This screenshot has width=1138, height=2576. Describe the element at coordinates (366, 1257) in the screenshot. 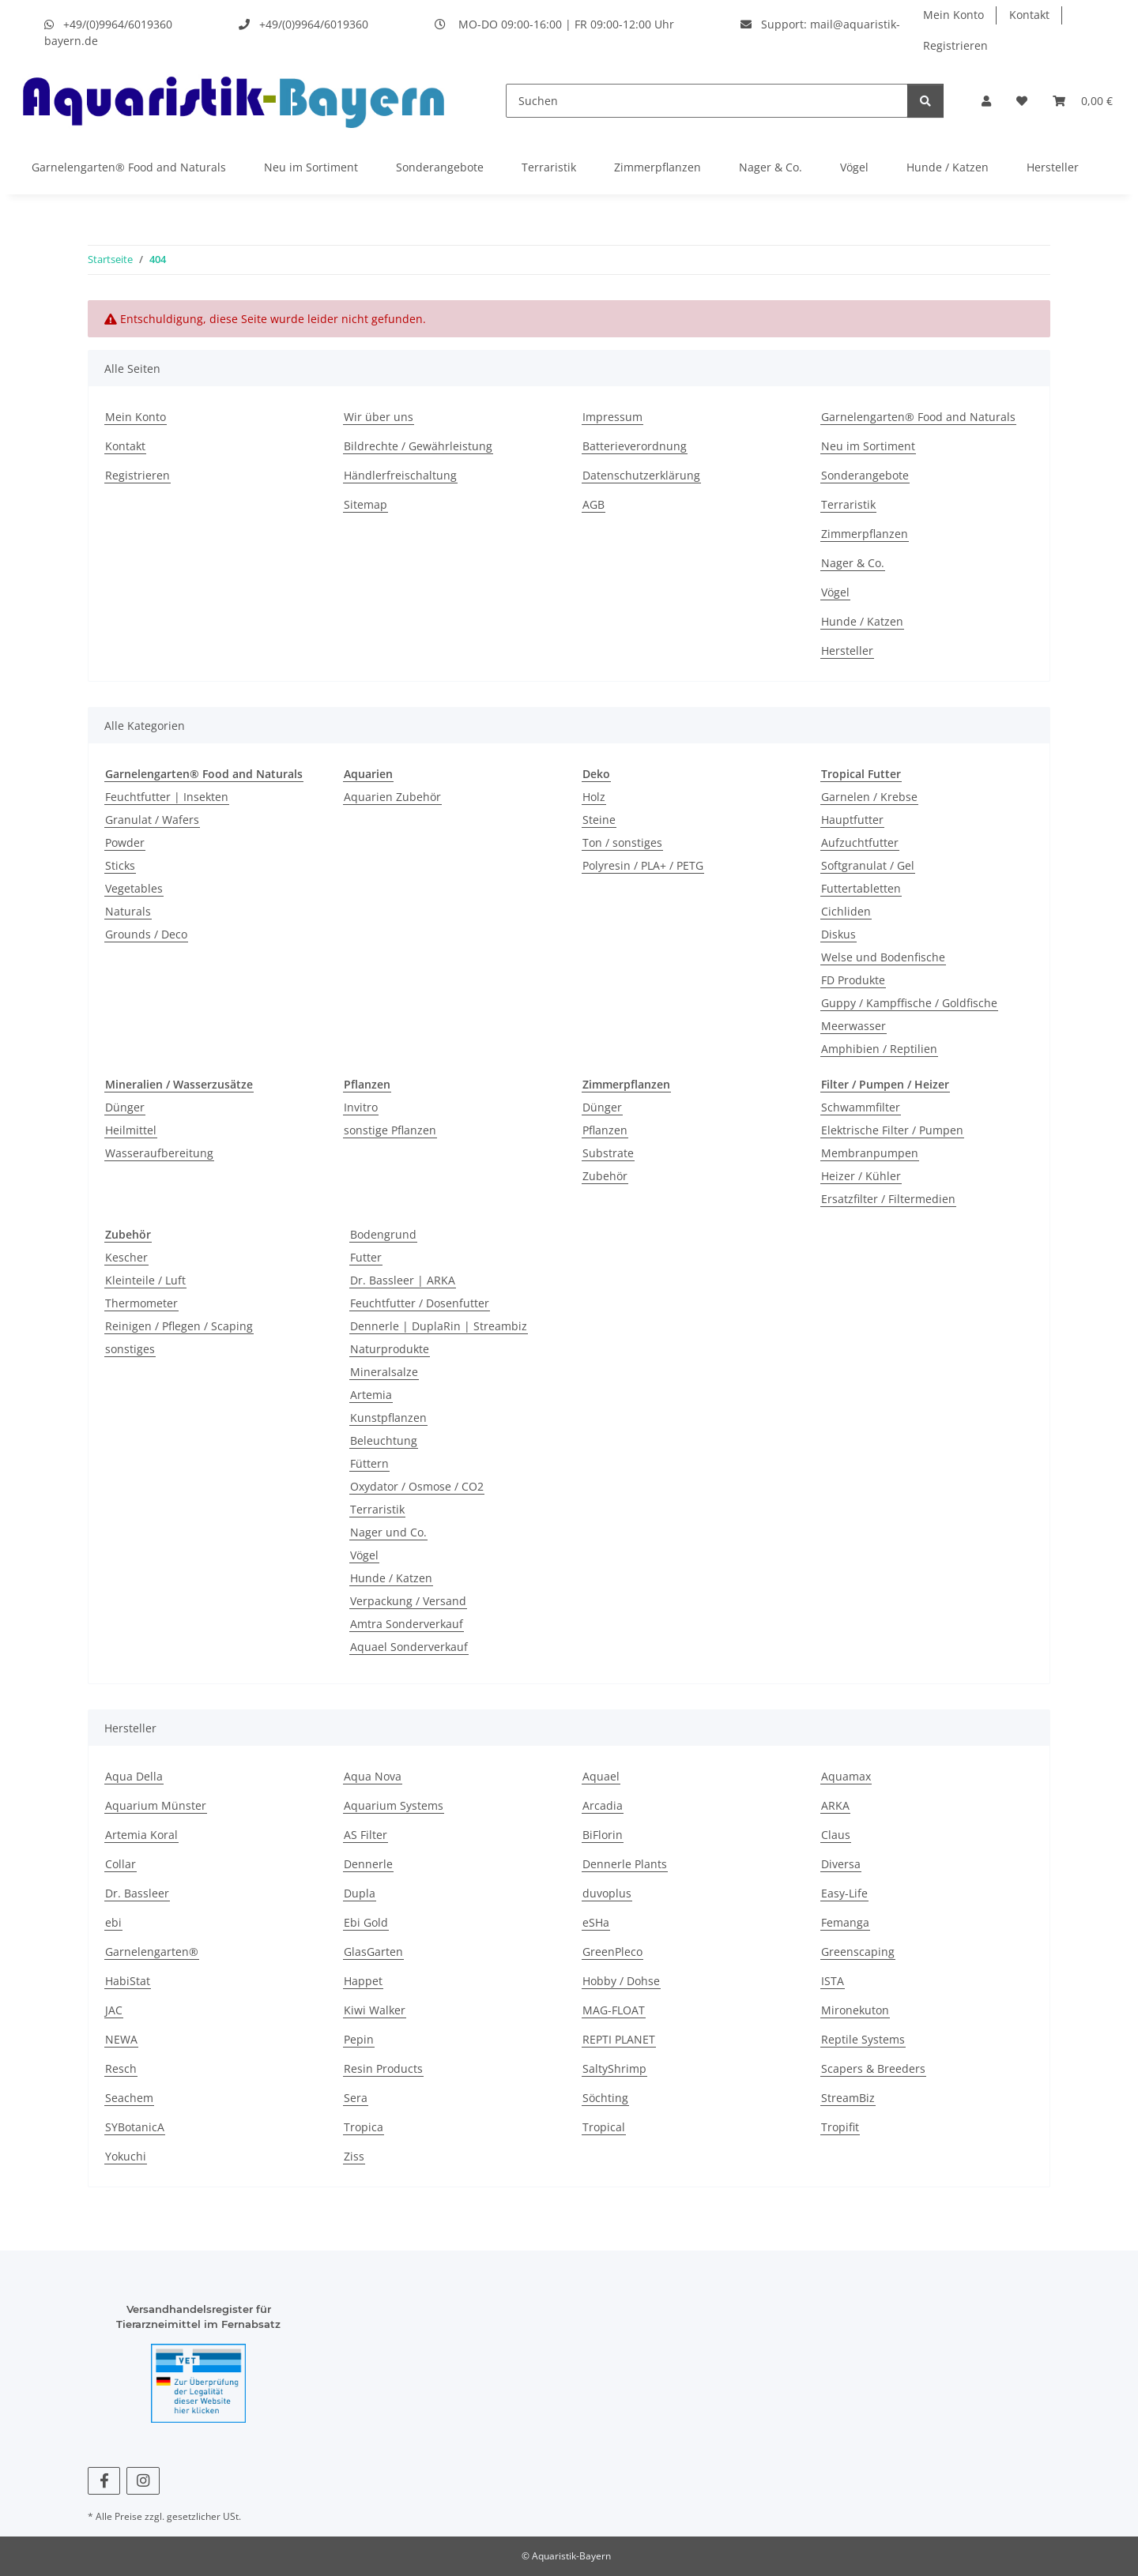

I see `Futter` at that location.